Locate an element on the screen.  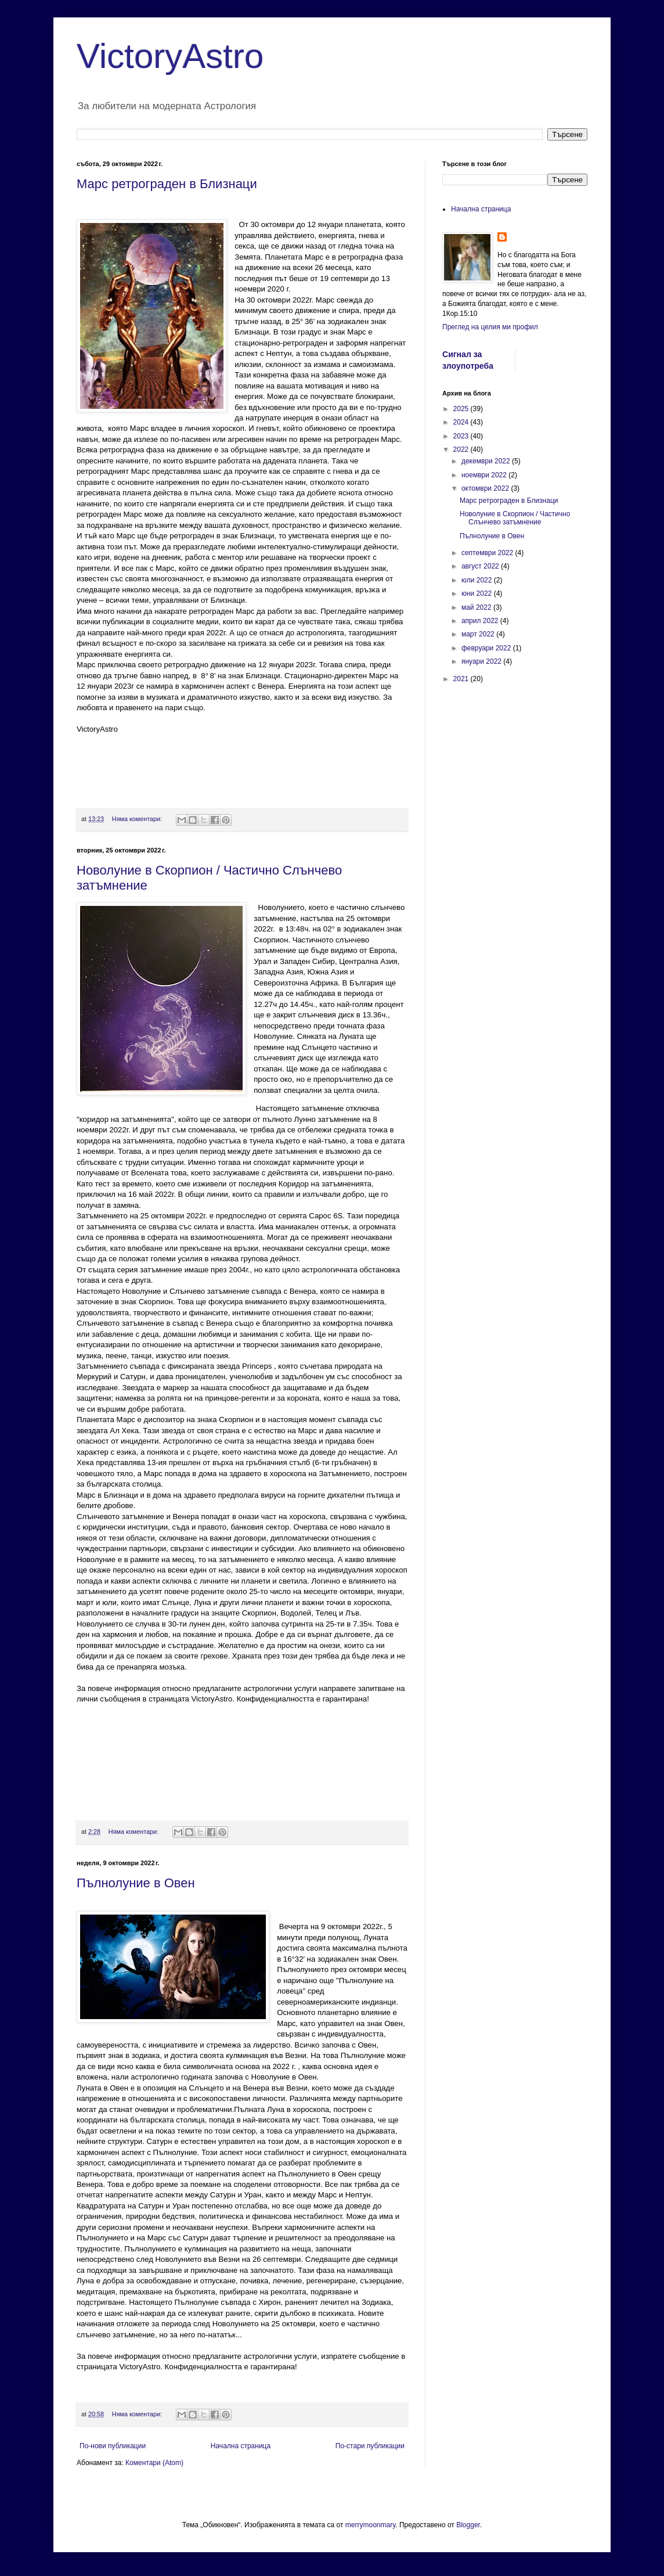
По-стари публикации is located at coordinates (370, 2446).